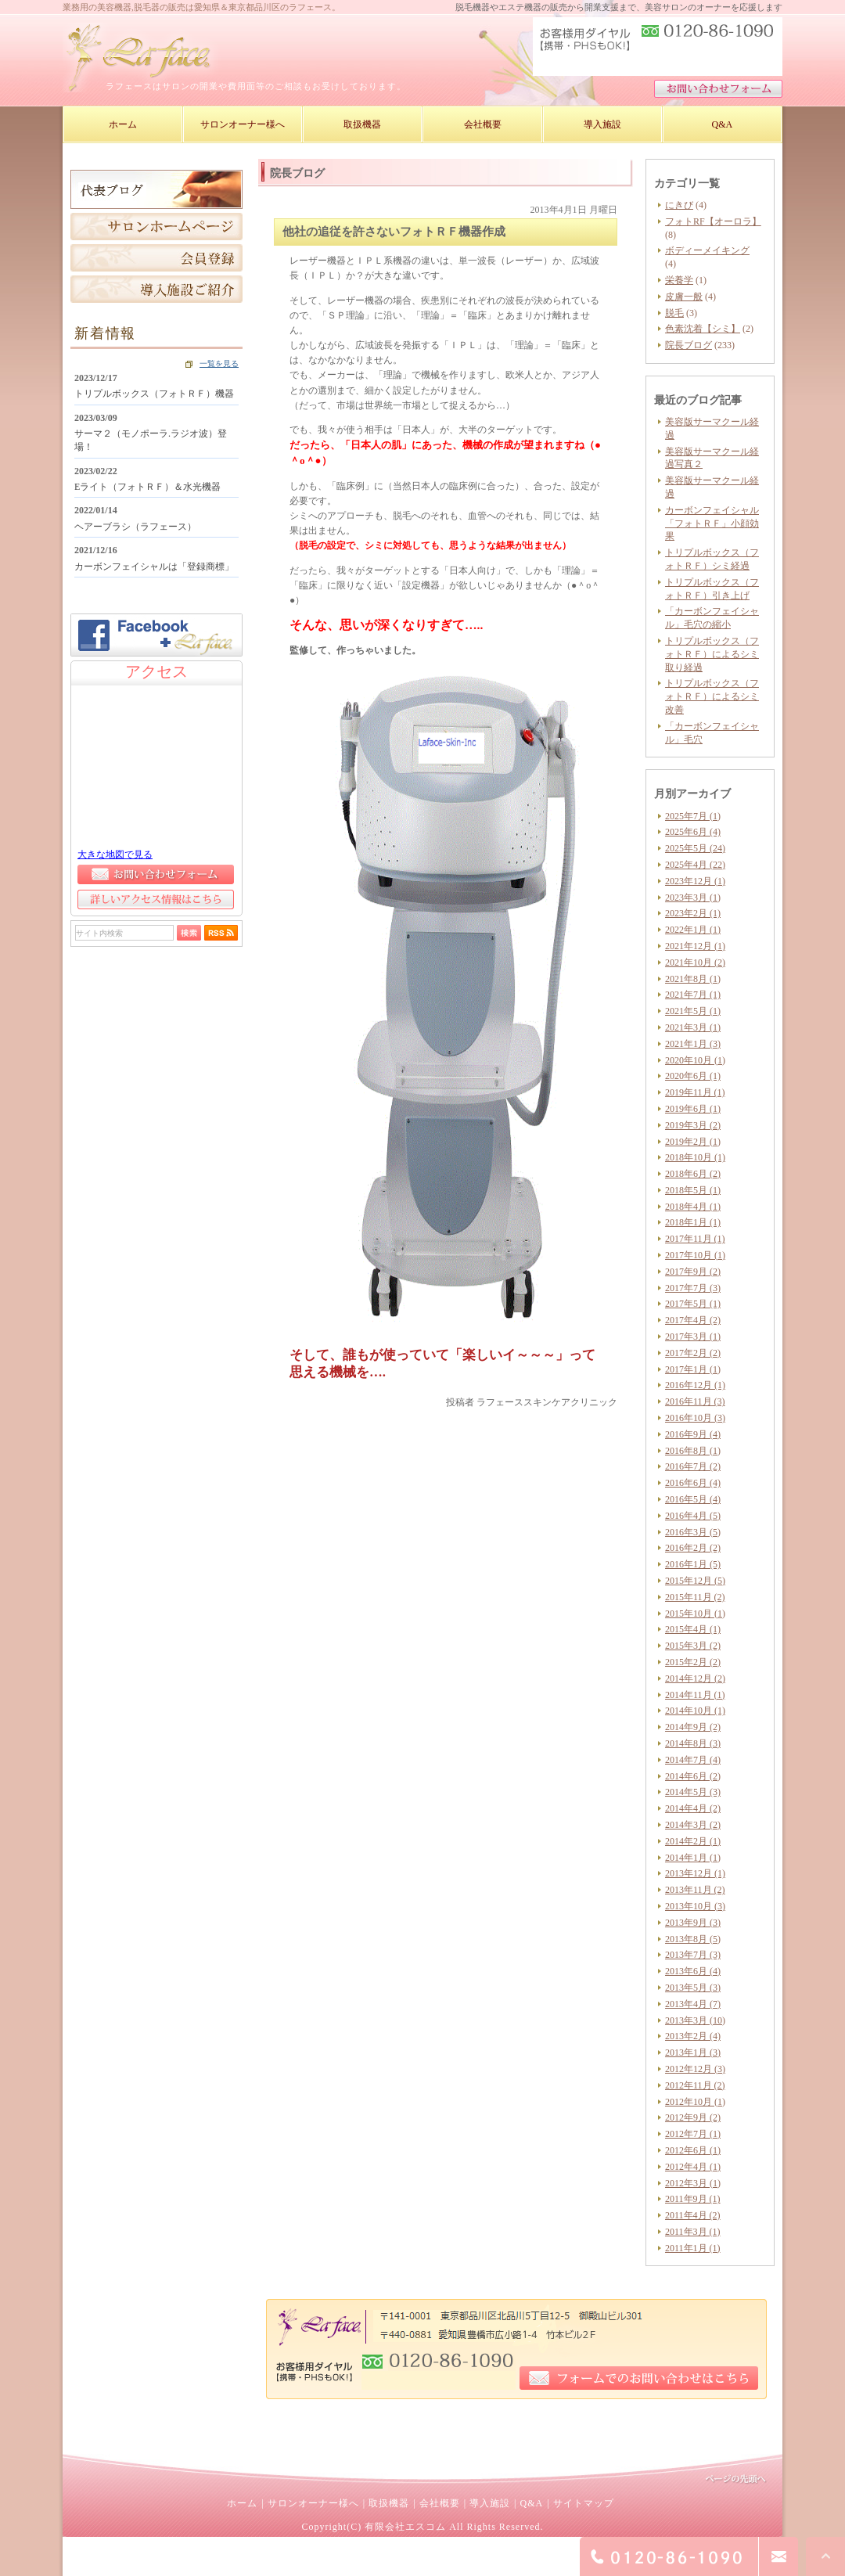 The height and width of the screenshot is (2576, 845). What do you see at coordinates (695, 1694) in the screenshot?
I see `2014年11月 (1)` at bounding box center [695, 1694].